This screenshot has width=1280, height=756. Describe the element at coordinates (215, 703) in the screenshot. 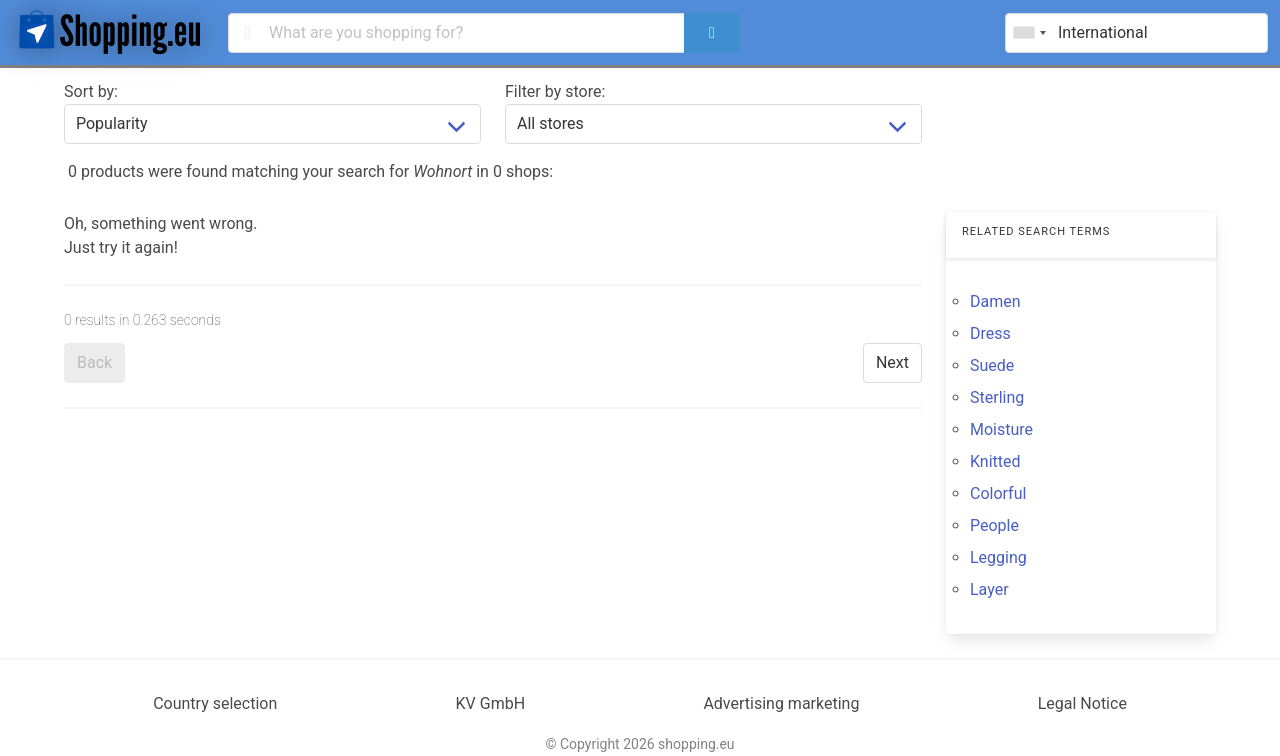

I see `Country selection` at that location.